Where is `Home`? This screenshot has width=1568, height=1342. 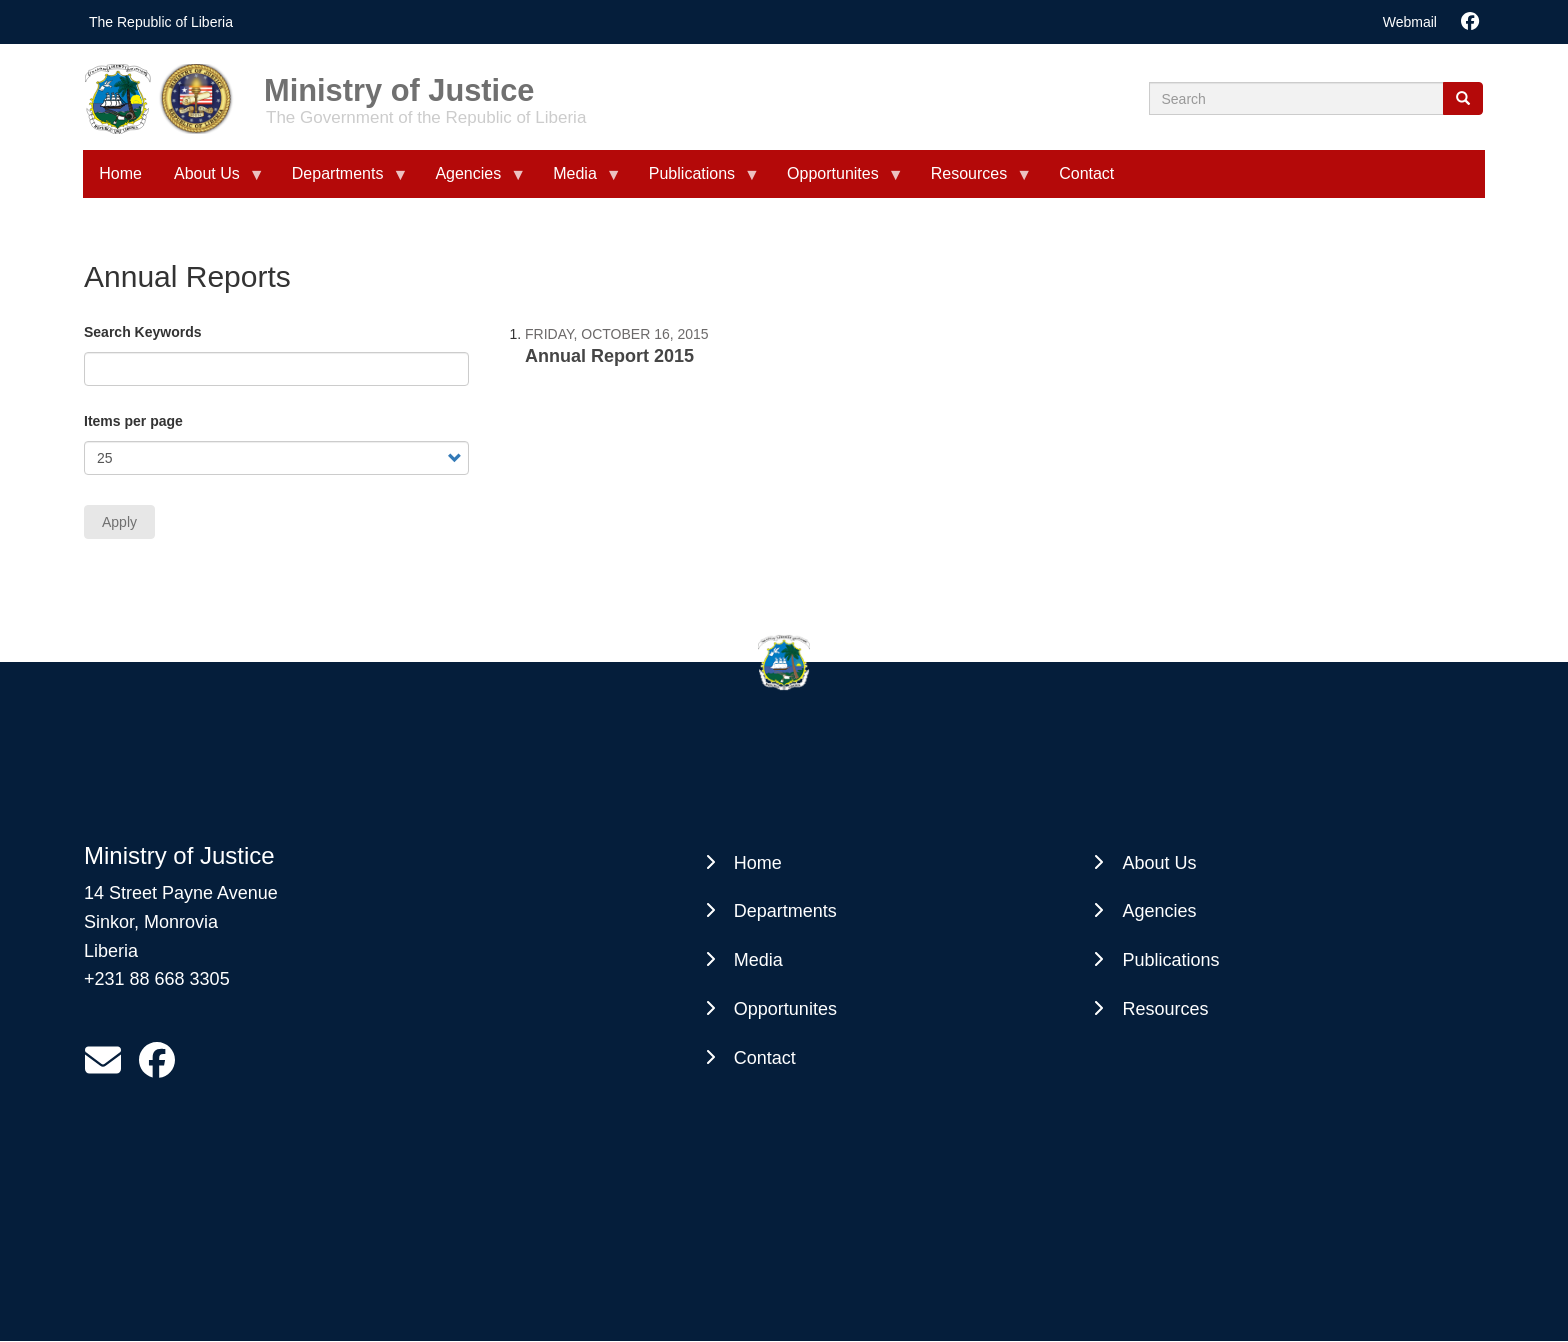 Home is located at coordinates (758, 863).